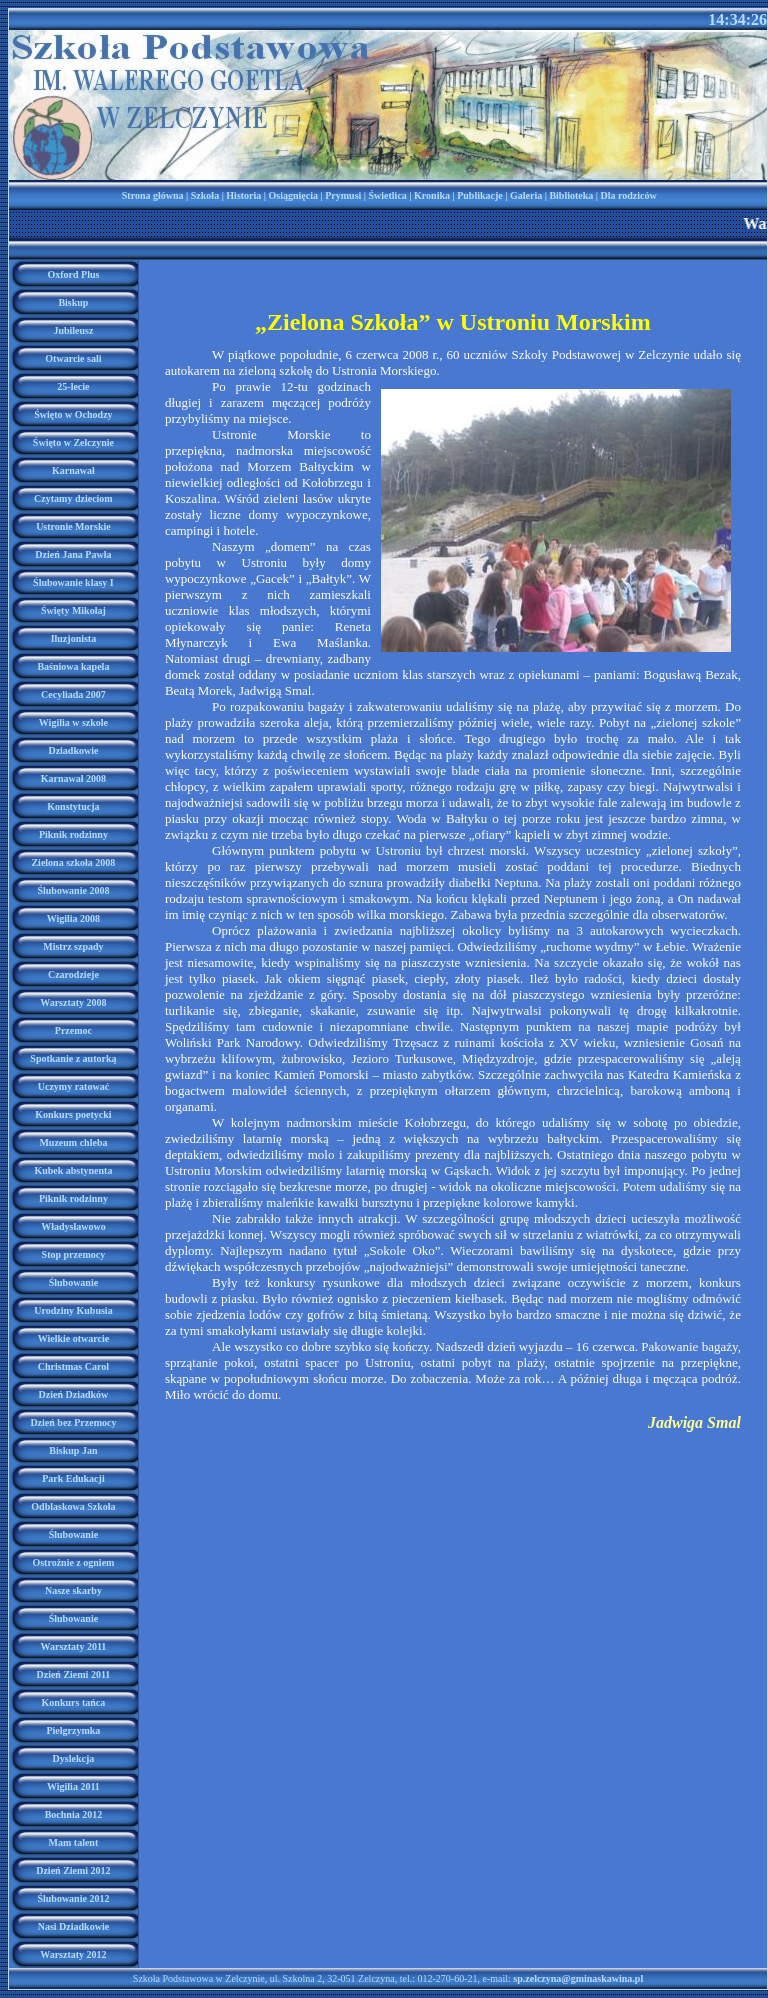  What do you see at coordinates (74, 1758) in the screenshot?
I see `Dyslekcja` at bounding box center [74, 1758].